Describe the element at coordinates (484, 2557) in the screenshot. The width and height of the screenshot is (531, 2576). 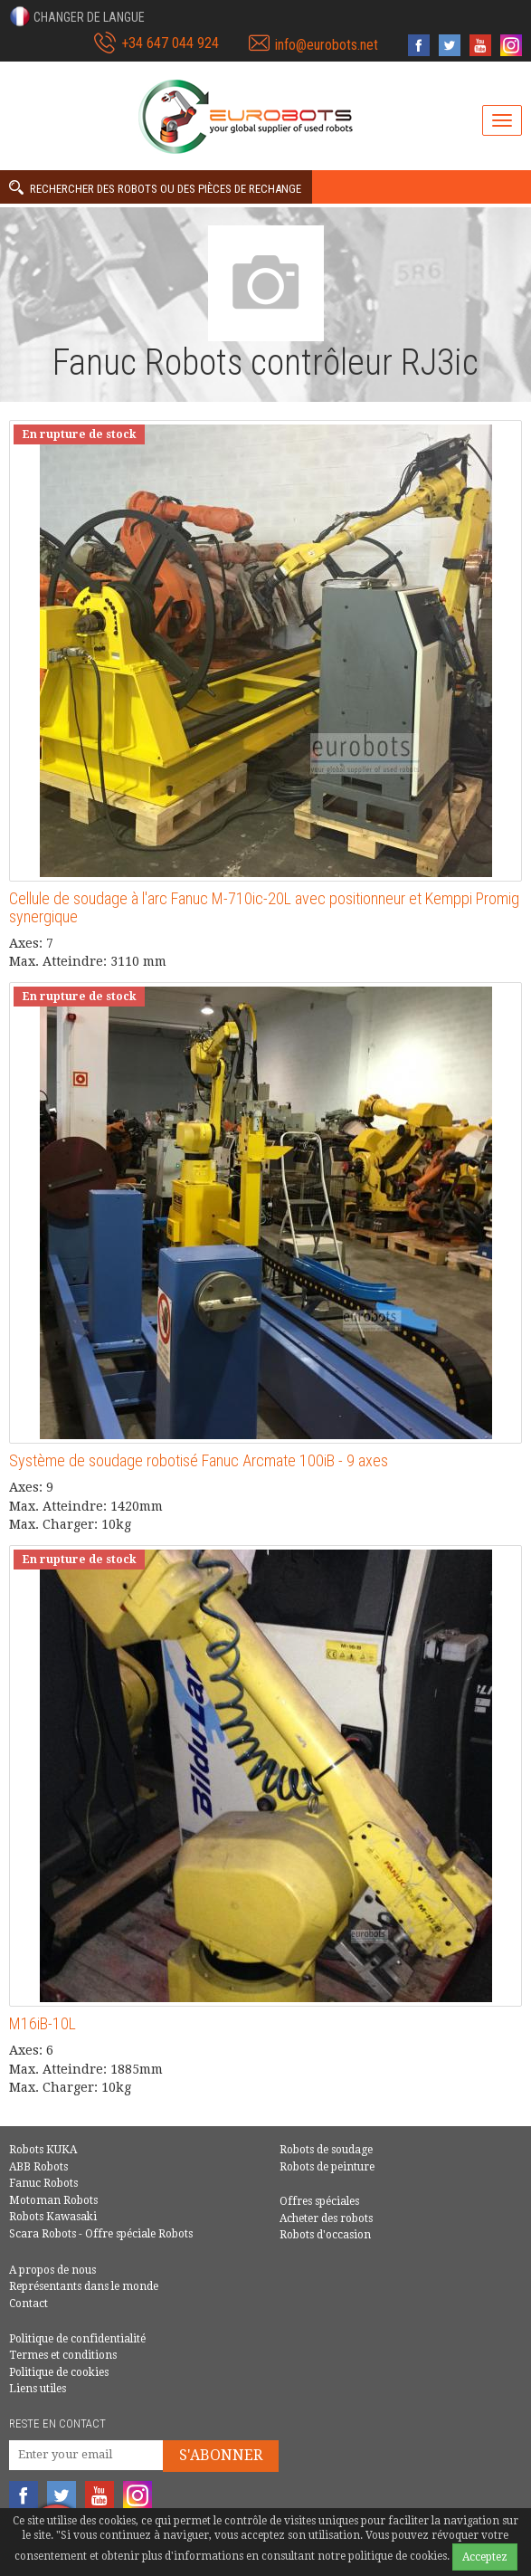
I see `Acceptez` at that location.